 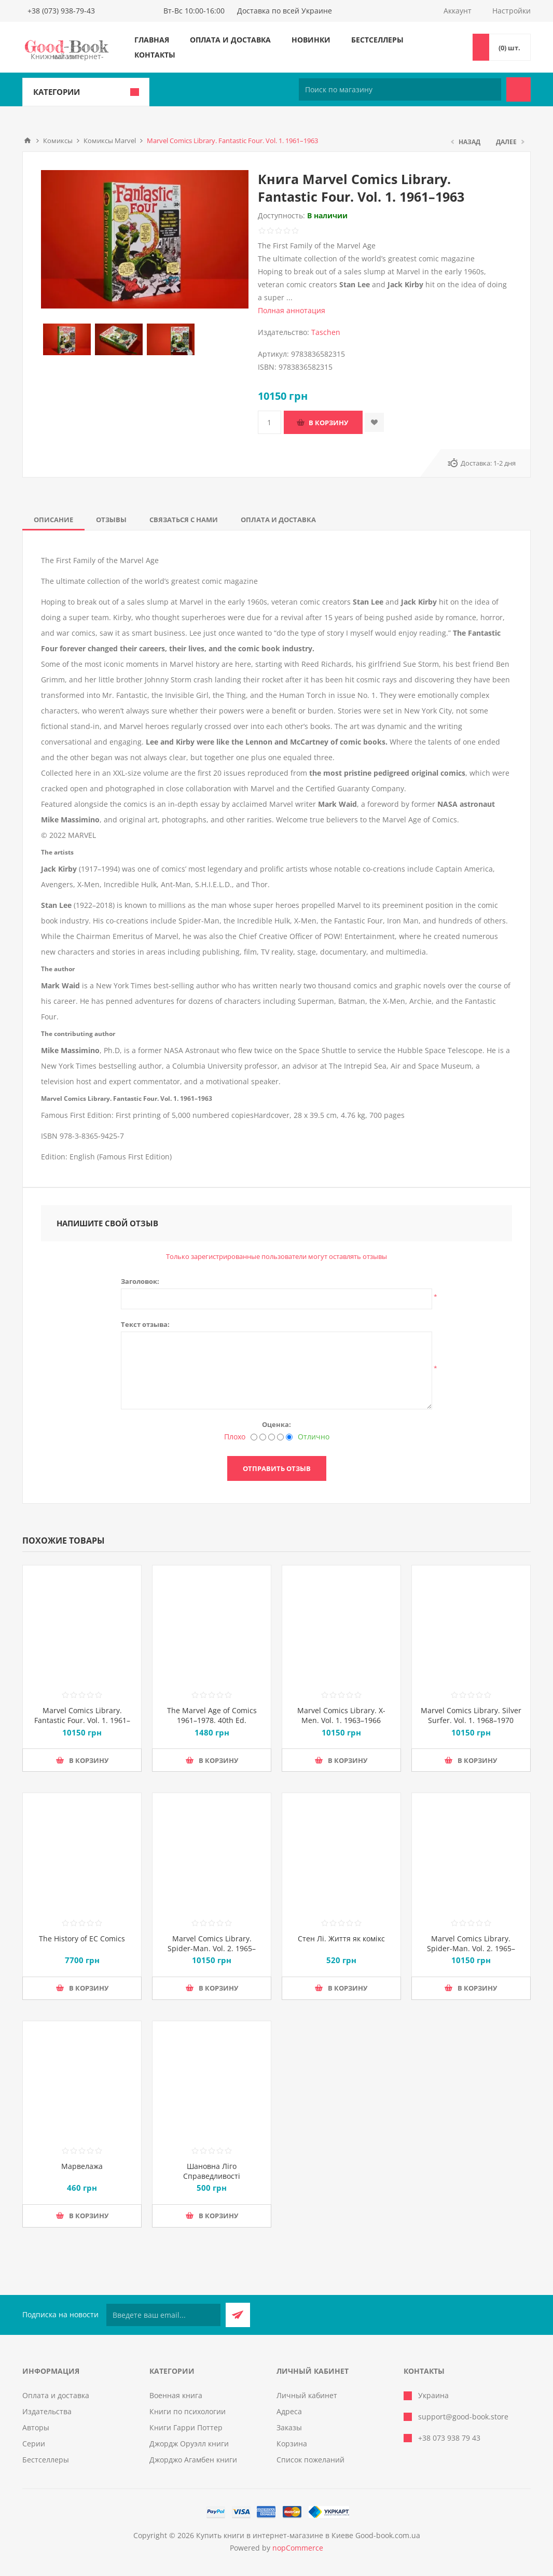 What do you see at coordinates (175, 2395) in the screenshot?
I see `Военная книга` at bounding box center [175, 2395].